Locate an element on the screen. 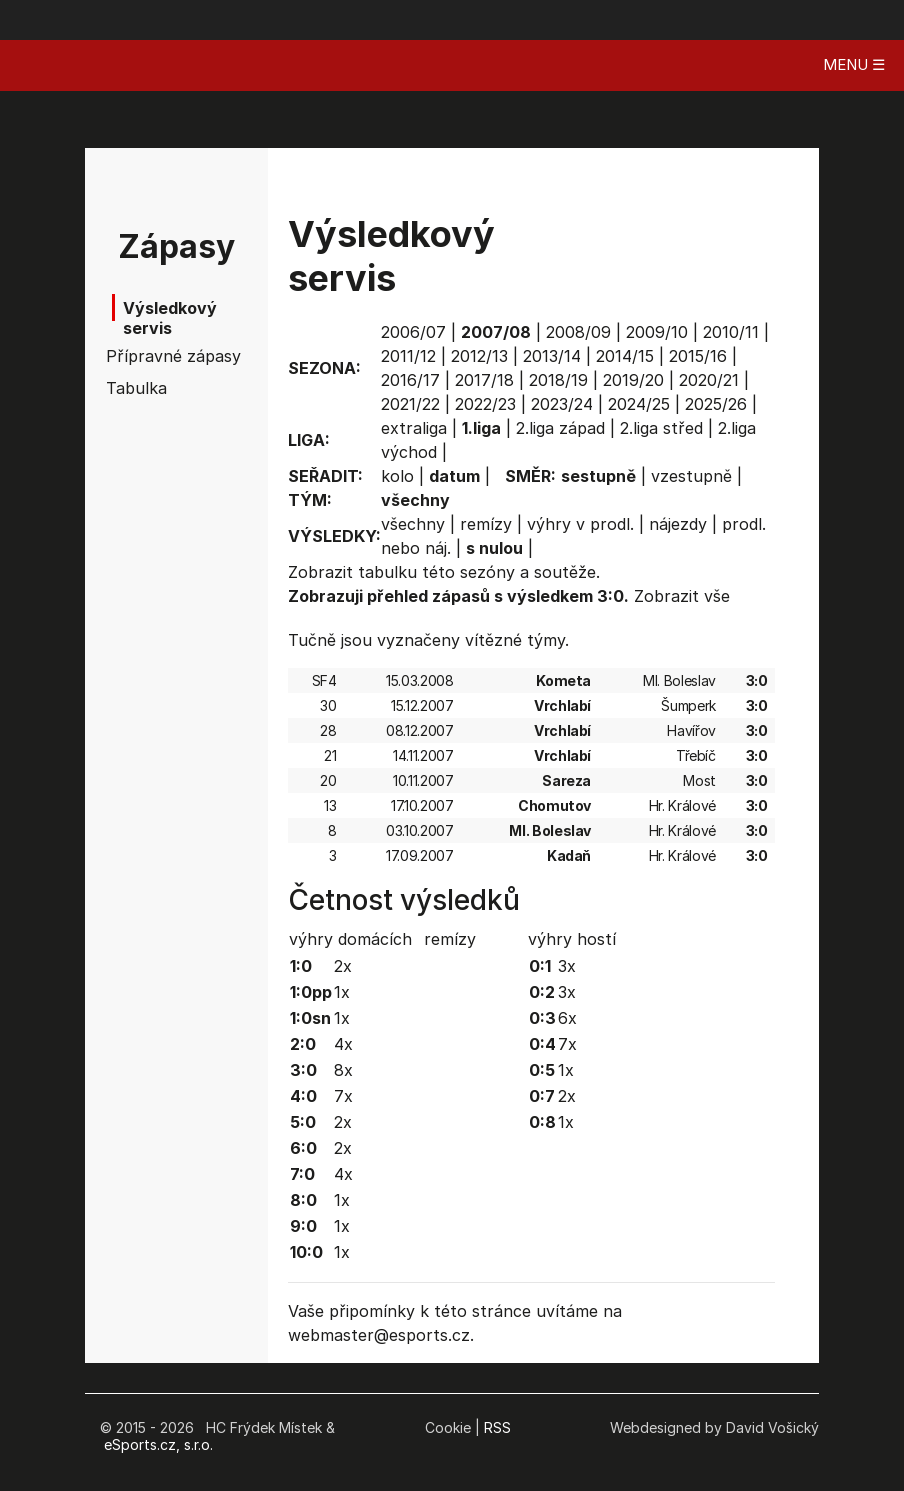  všechny is located at coordinates (413, 524).